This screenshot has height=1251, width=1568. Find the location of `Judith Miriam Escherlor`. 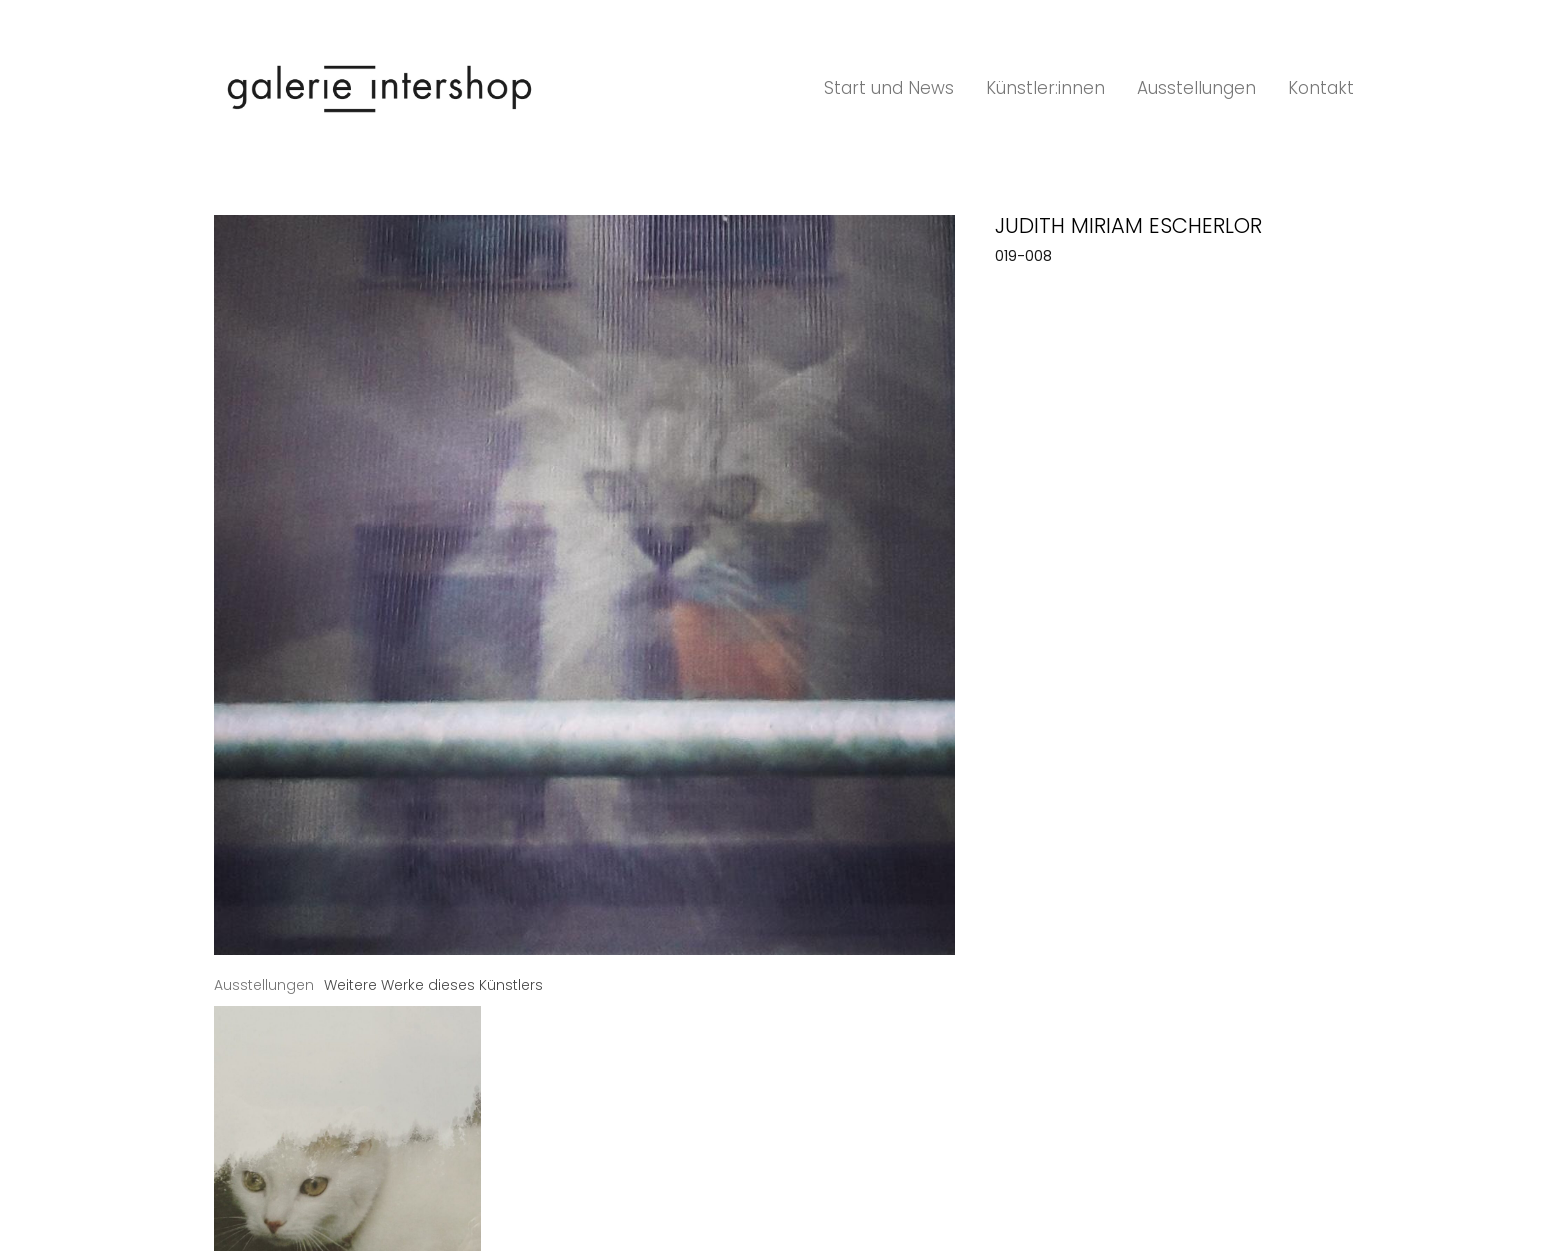

Judith Miriam Escherlor is located at coordinates (1128, 225).